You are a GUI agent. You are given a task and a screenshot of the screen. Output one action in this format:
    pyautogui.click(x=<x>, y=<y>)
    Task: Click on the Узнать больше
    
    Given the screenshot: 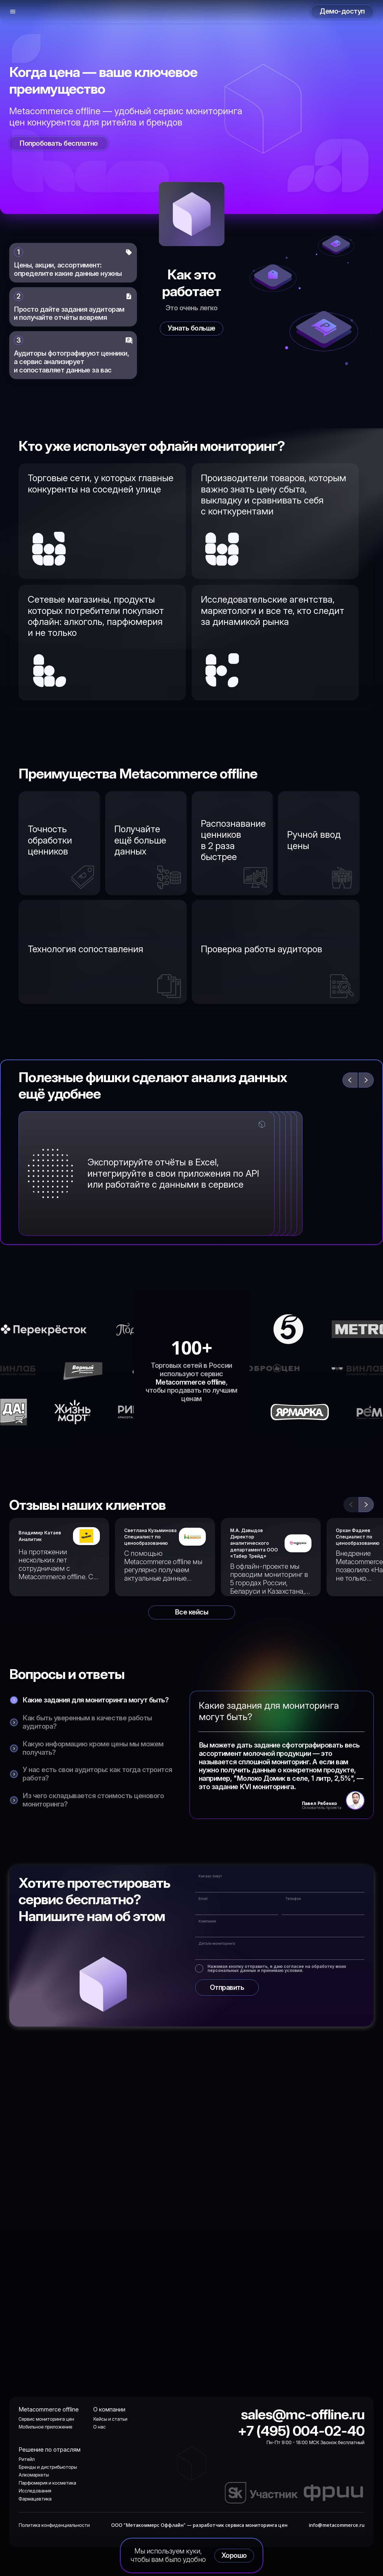 What is the action you would take?
    pyautogui.click(x=191, y=328)
    